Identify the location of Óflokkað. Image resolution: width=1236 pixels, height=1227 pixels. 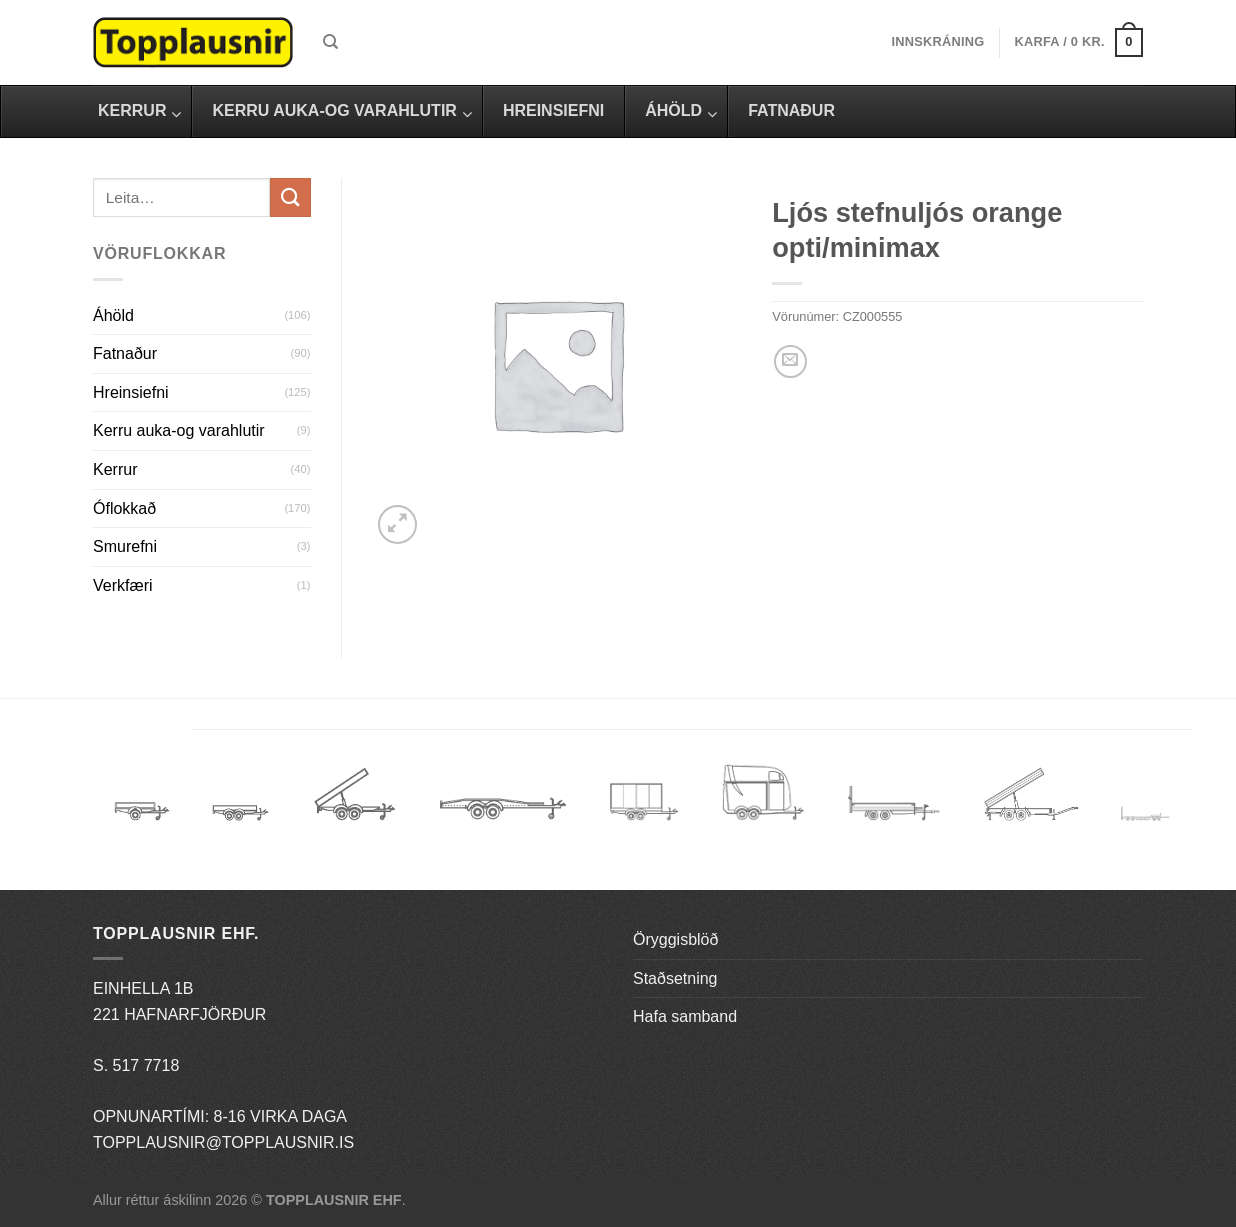
(124, 508).